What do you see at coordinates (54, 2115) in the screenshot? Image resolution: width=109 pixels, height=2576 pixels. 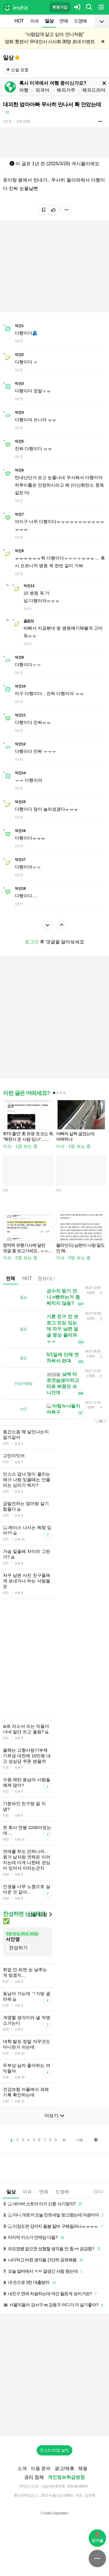 I see `더보기` at bounding box center [54, 2115].